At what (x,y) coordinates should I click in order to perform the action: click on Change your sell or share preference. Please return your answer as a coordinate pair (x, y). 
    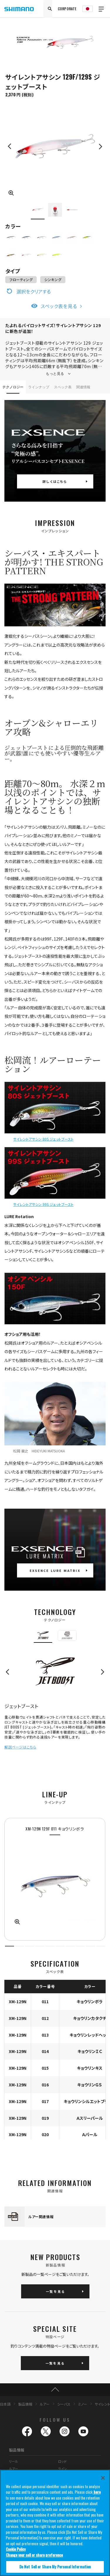
    Looking at the image, I should click on (34, 2555).